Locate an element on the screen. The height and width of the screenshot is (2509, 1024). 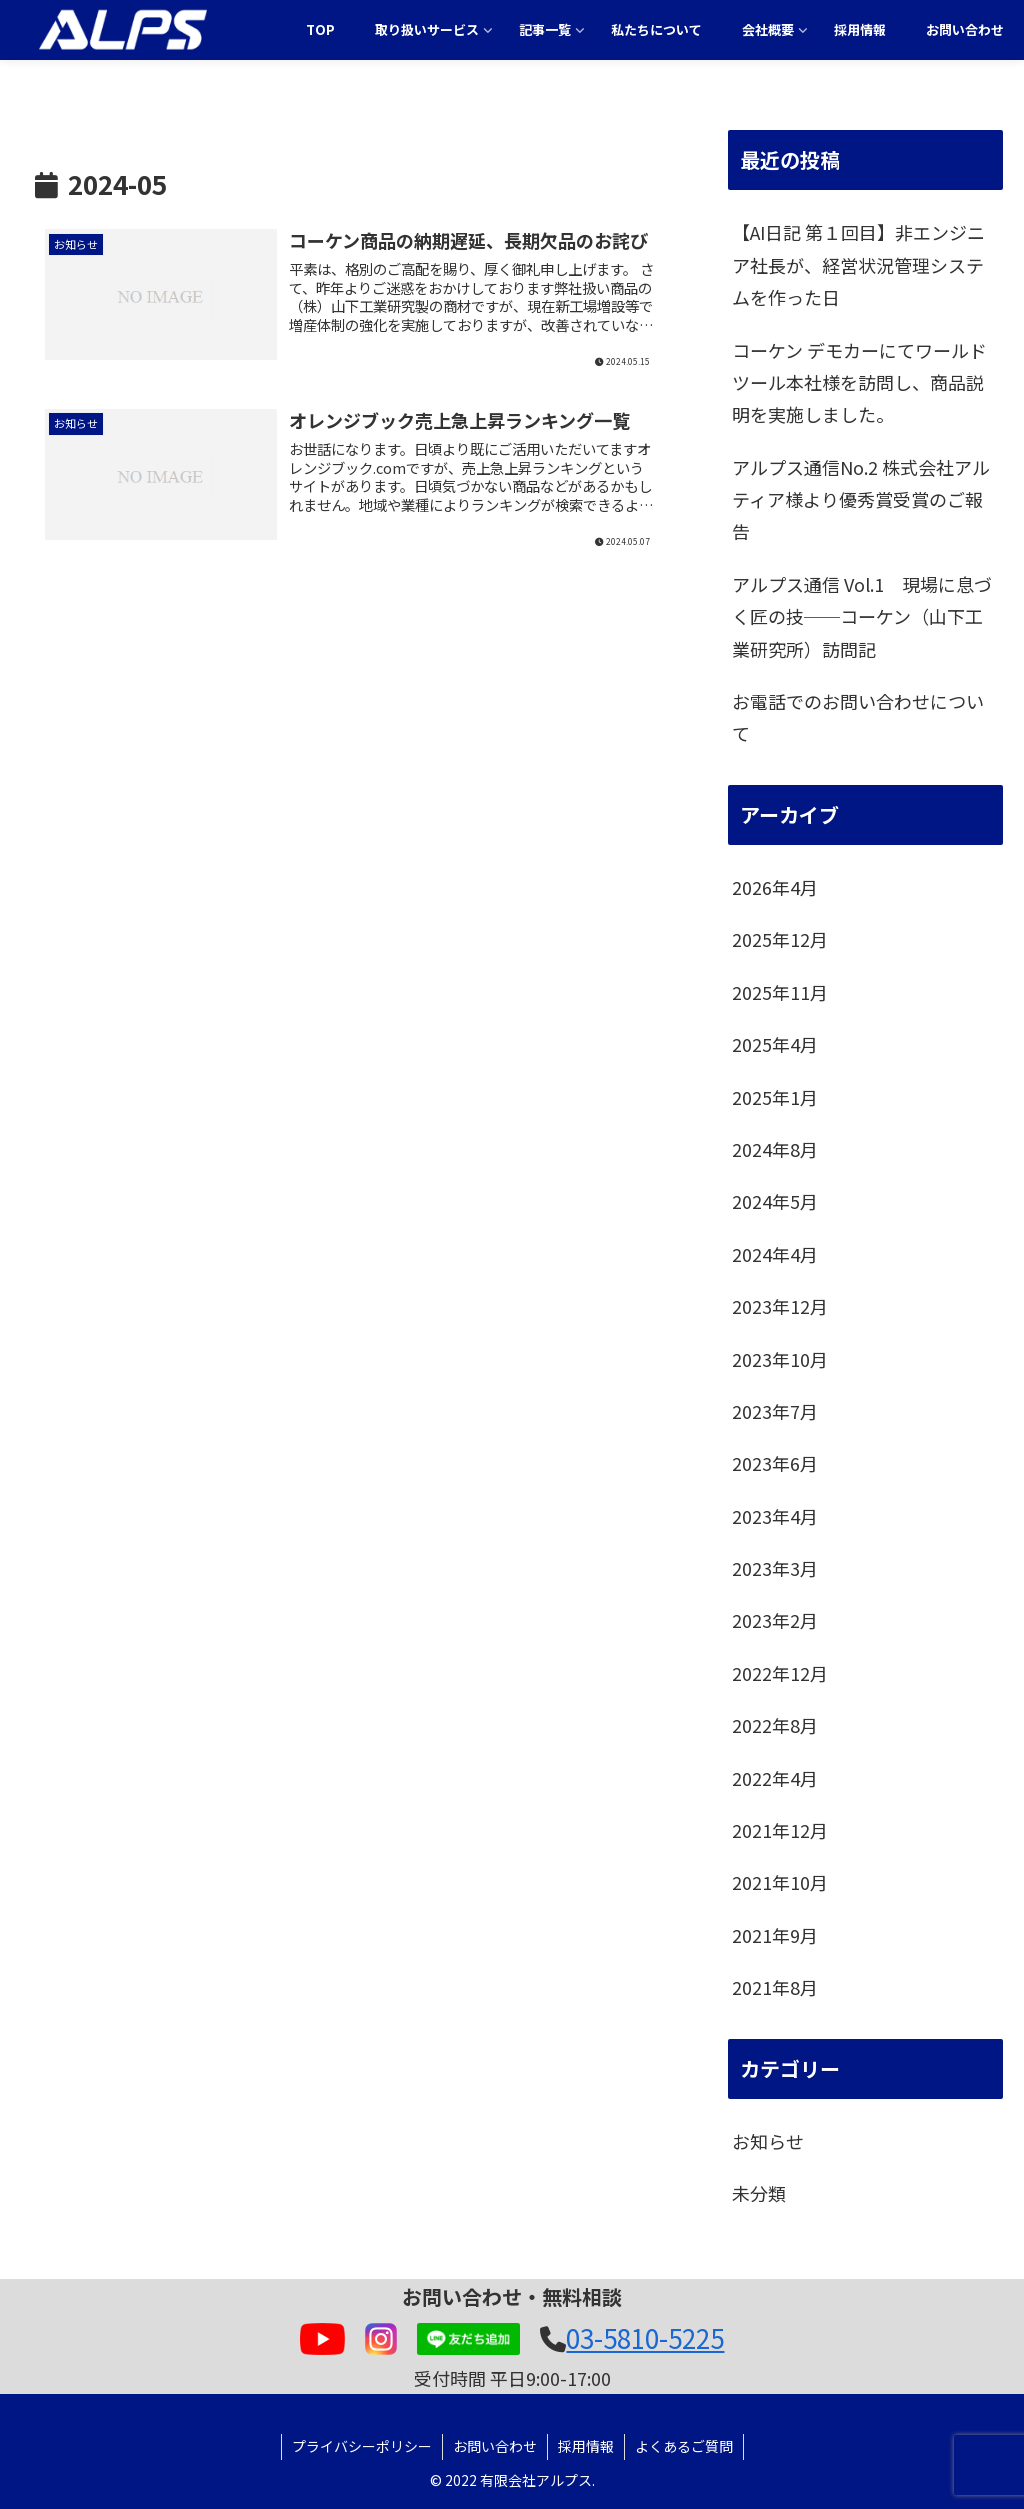
2023年2月 is located at coordinates (775, 1620).